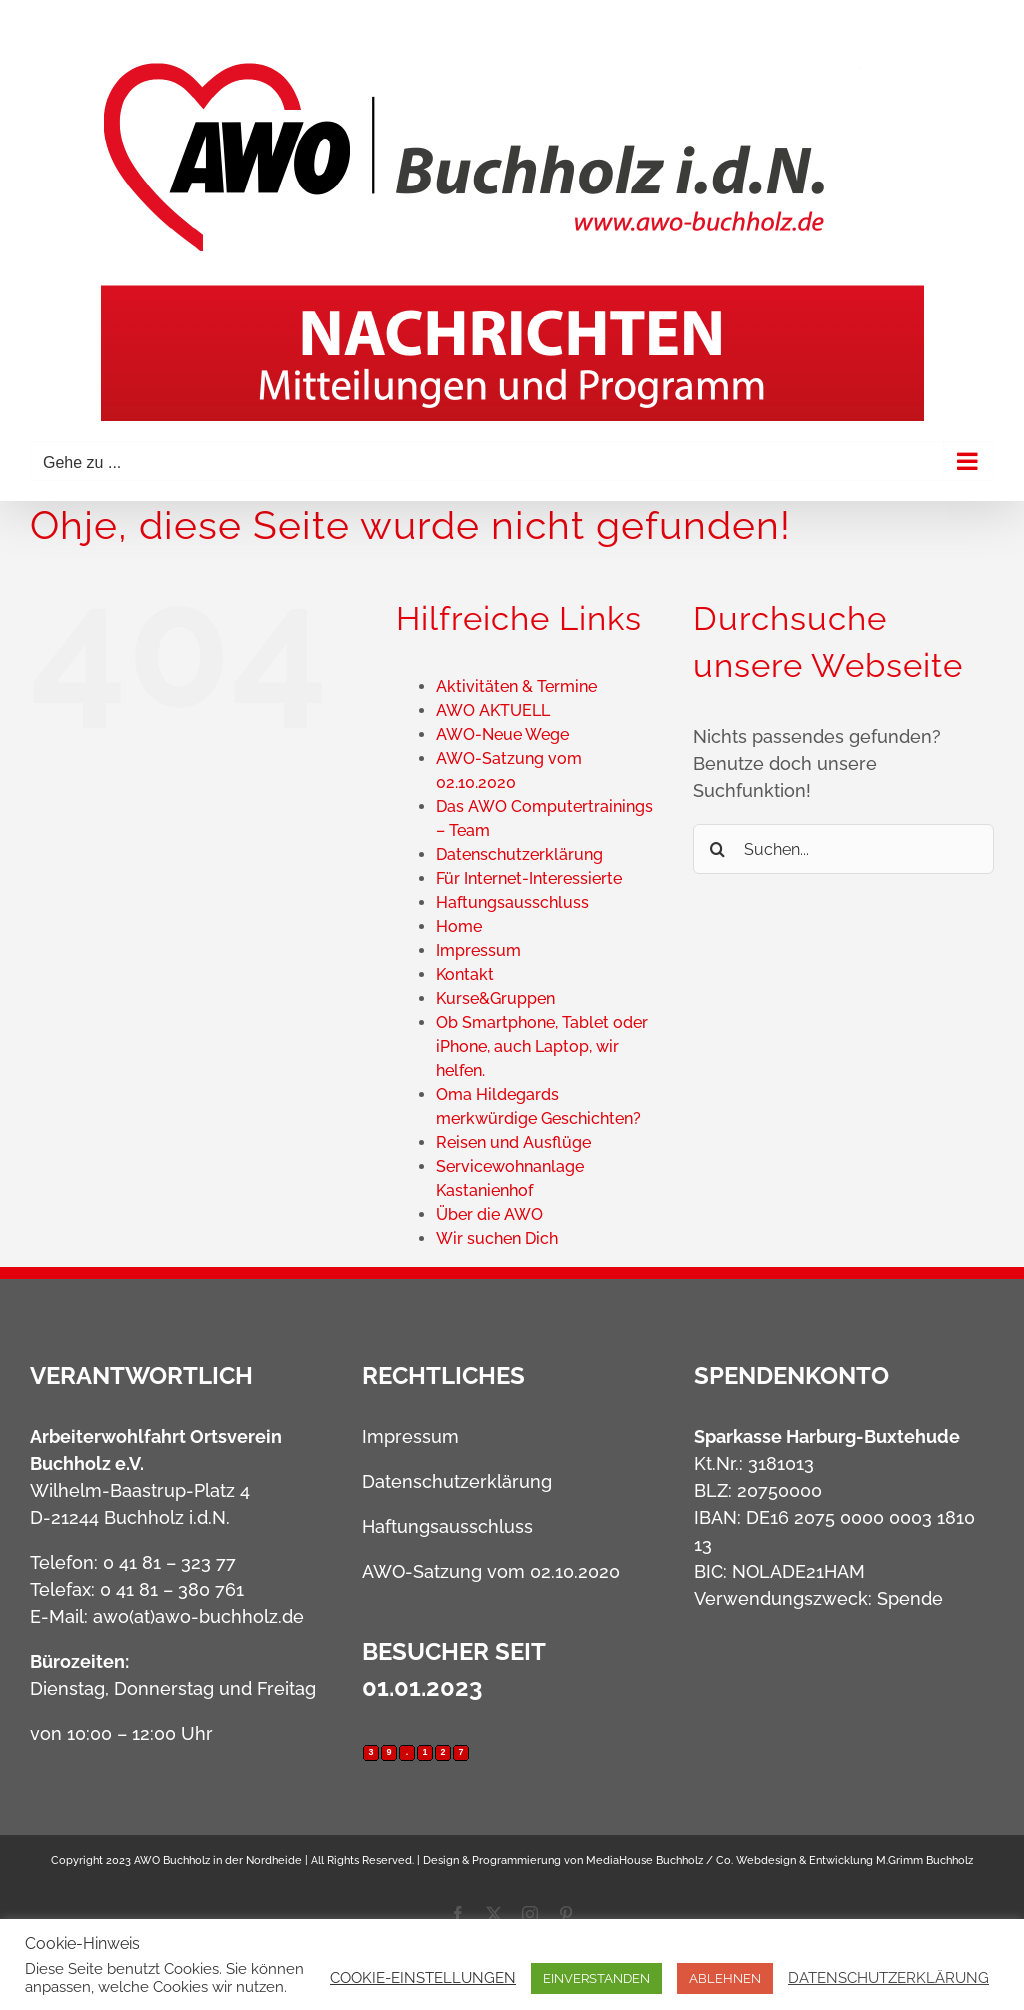 Image resolution: width=1024 pixels, height=2010 pixels. Describe the element at coordinates (512, 902) in the screenshot. I see `Haftungsausschluss` at that location.